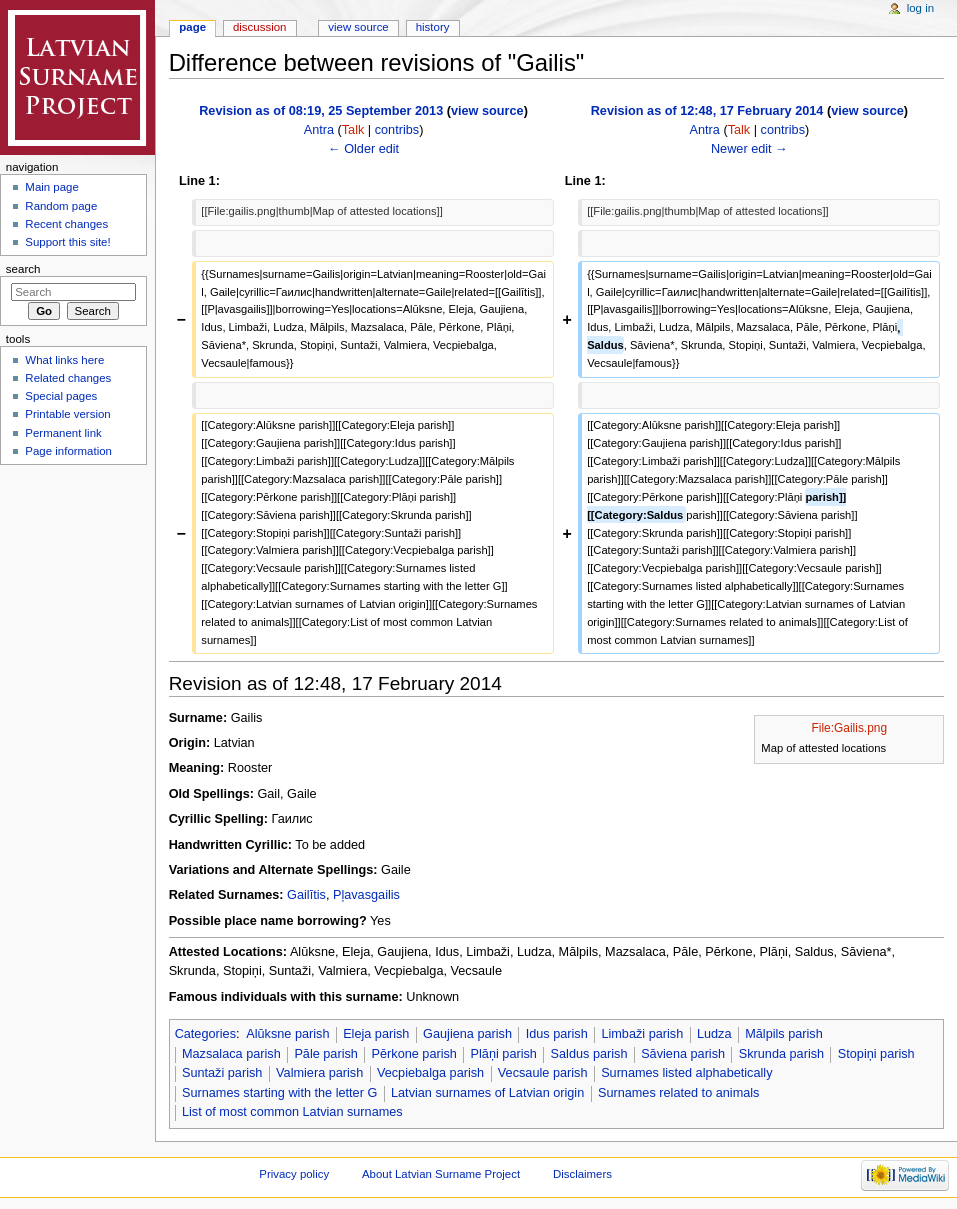 The width and height of the screenshot is (957, 1209). I want to click on Printable version, so click(67, 414).